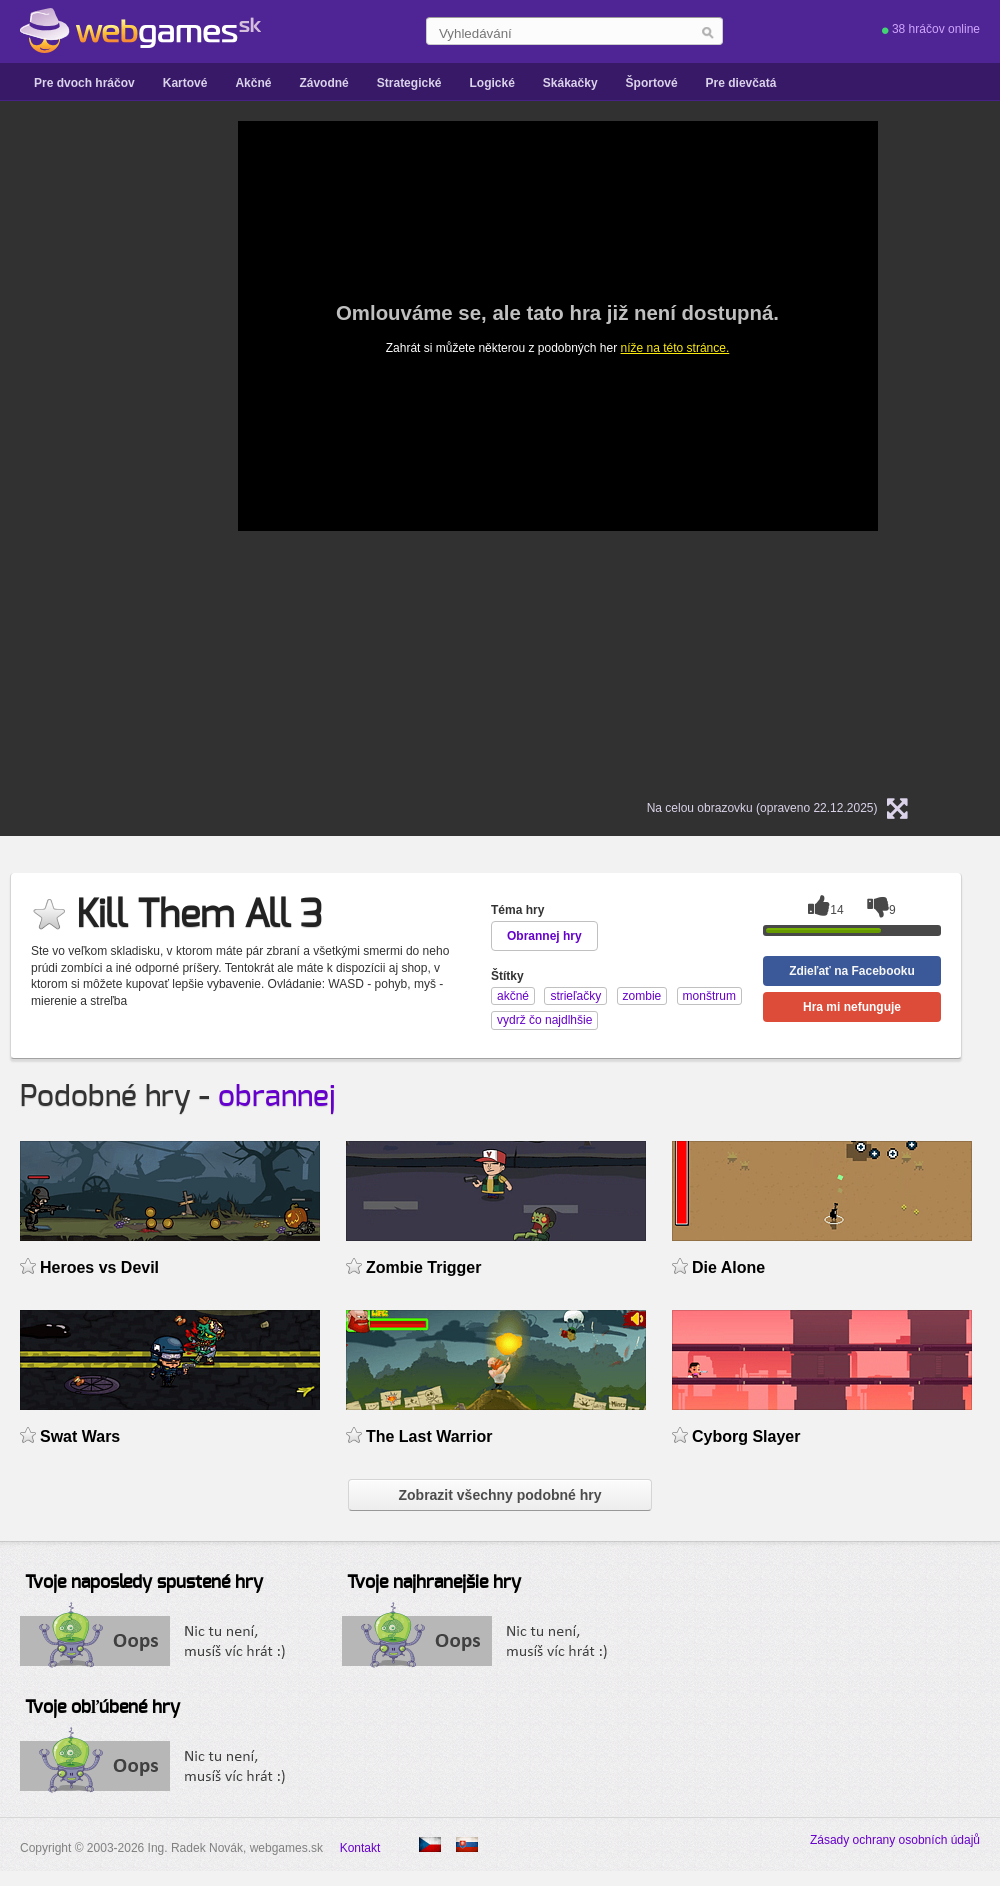  I want to click on Cyborg Slayer, so click(746, 1436).